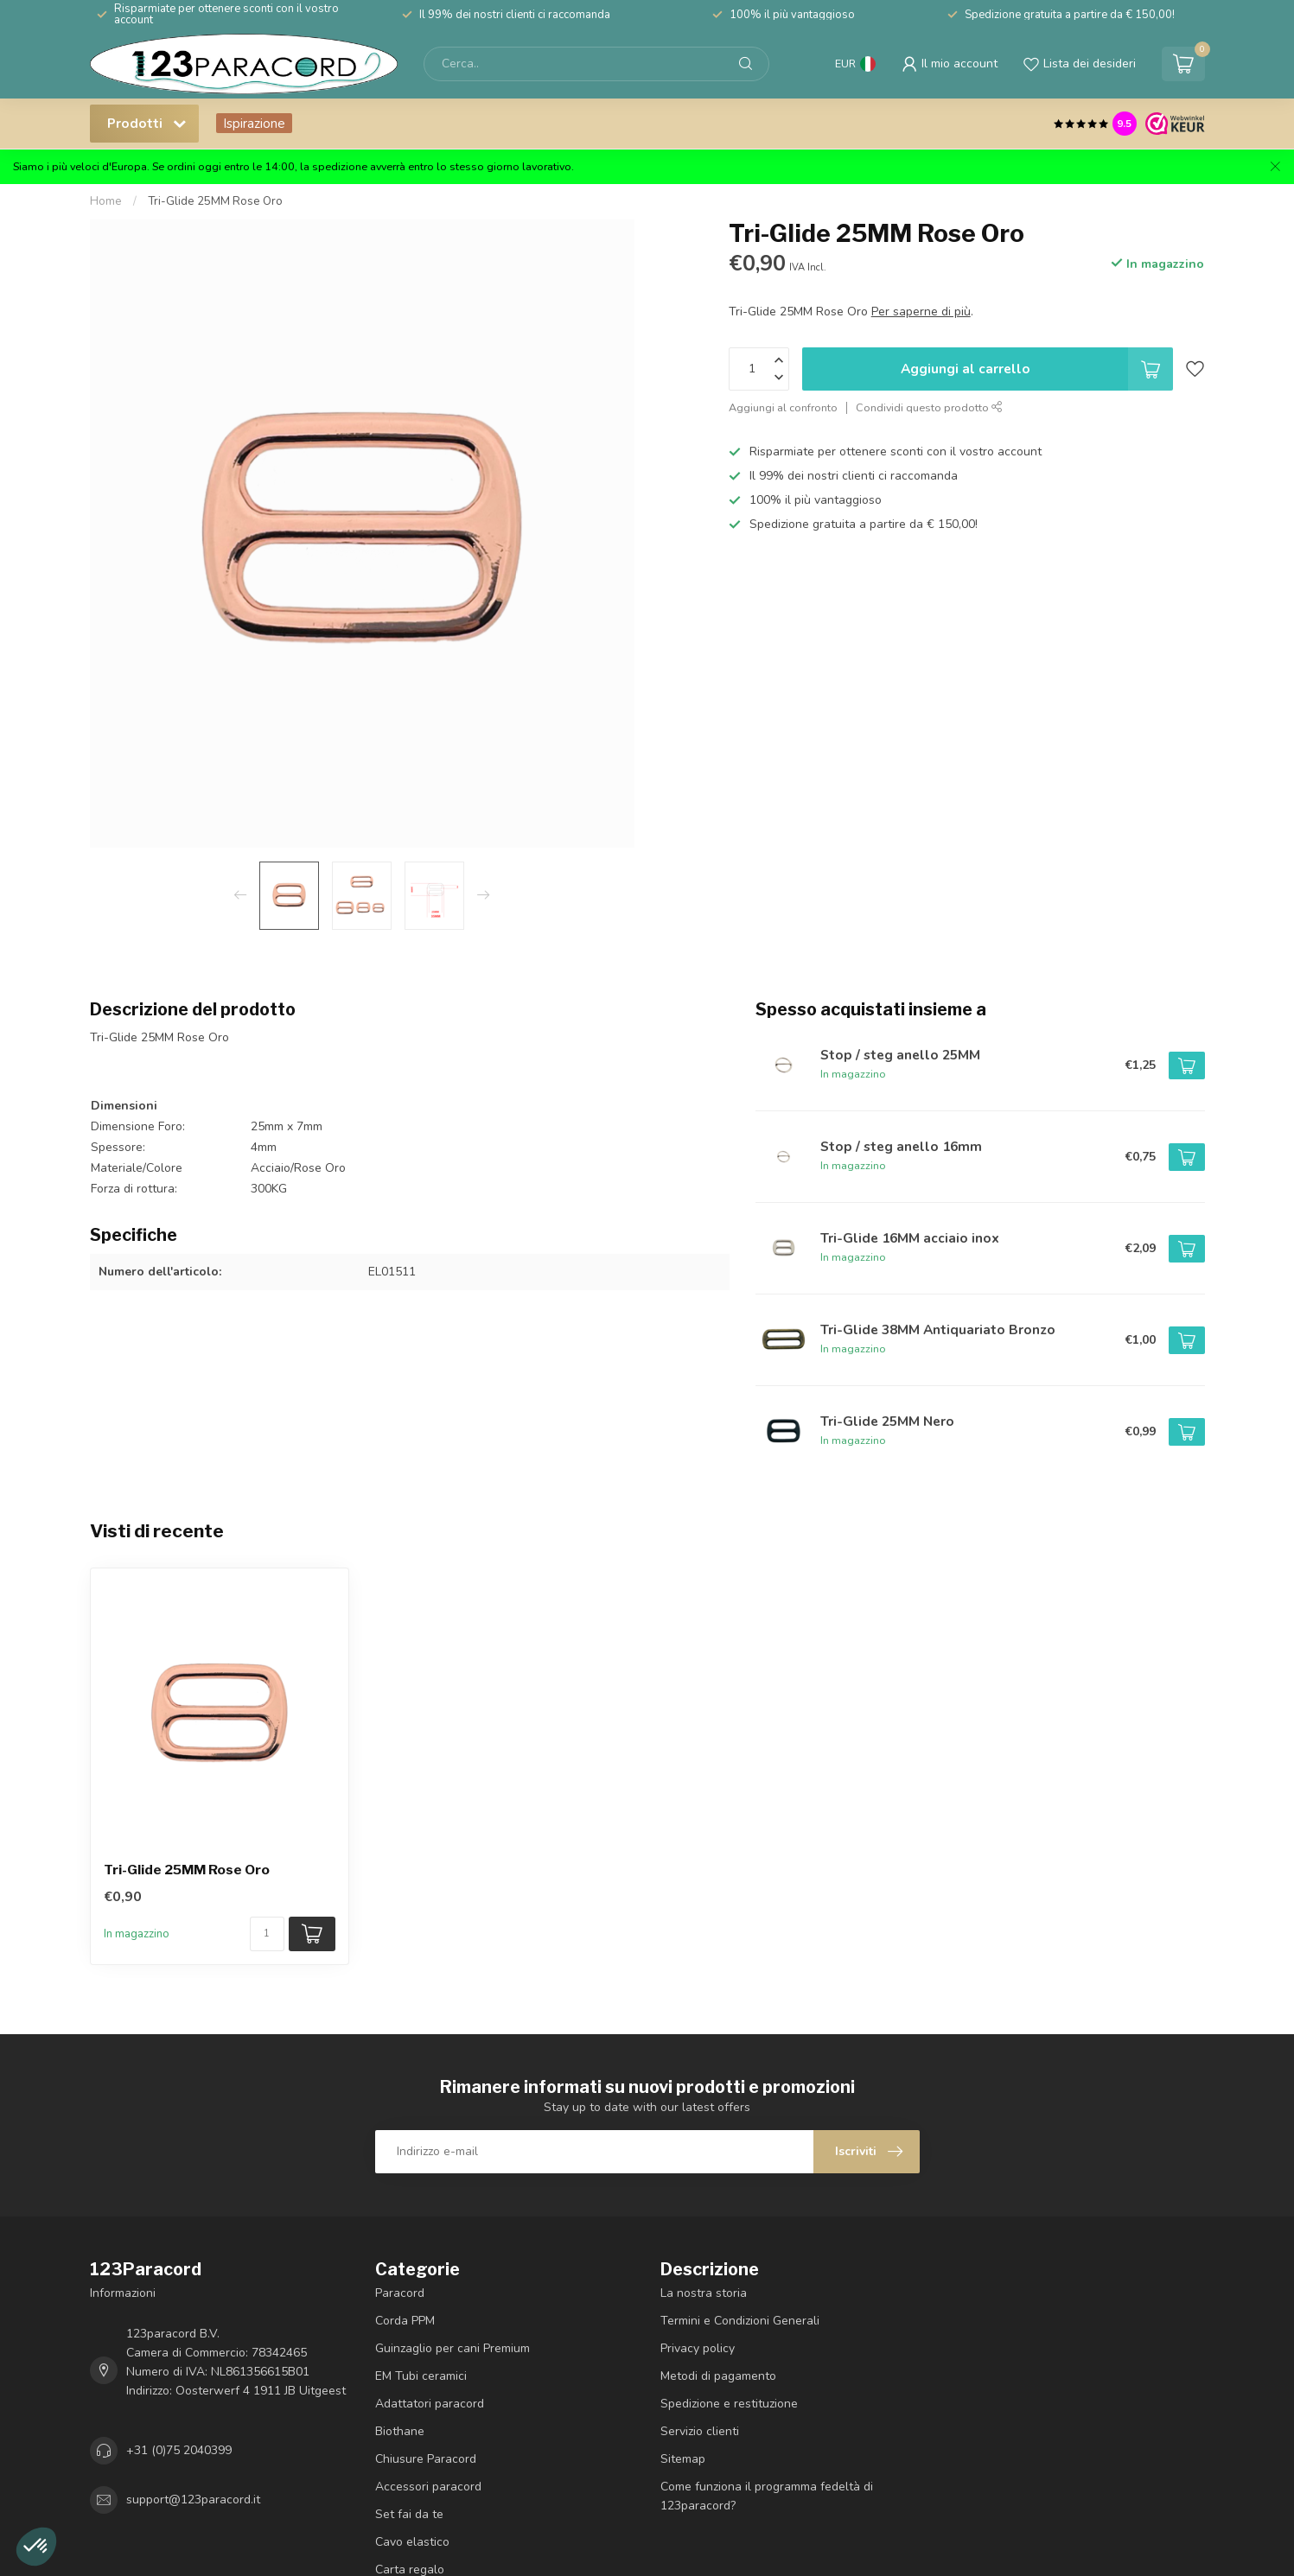 This screenshot has width=1294, height=2576. What do you see at coordinates (739, 2320) in the screenshot?
I see `Termini e Condizioni Generali` at bounding box center [739, 2320].